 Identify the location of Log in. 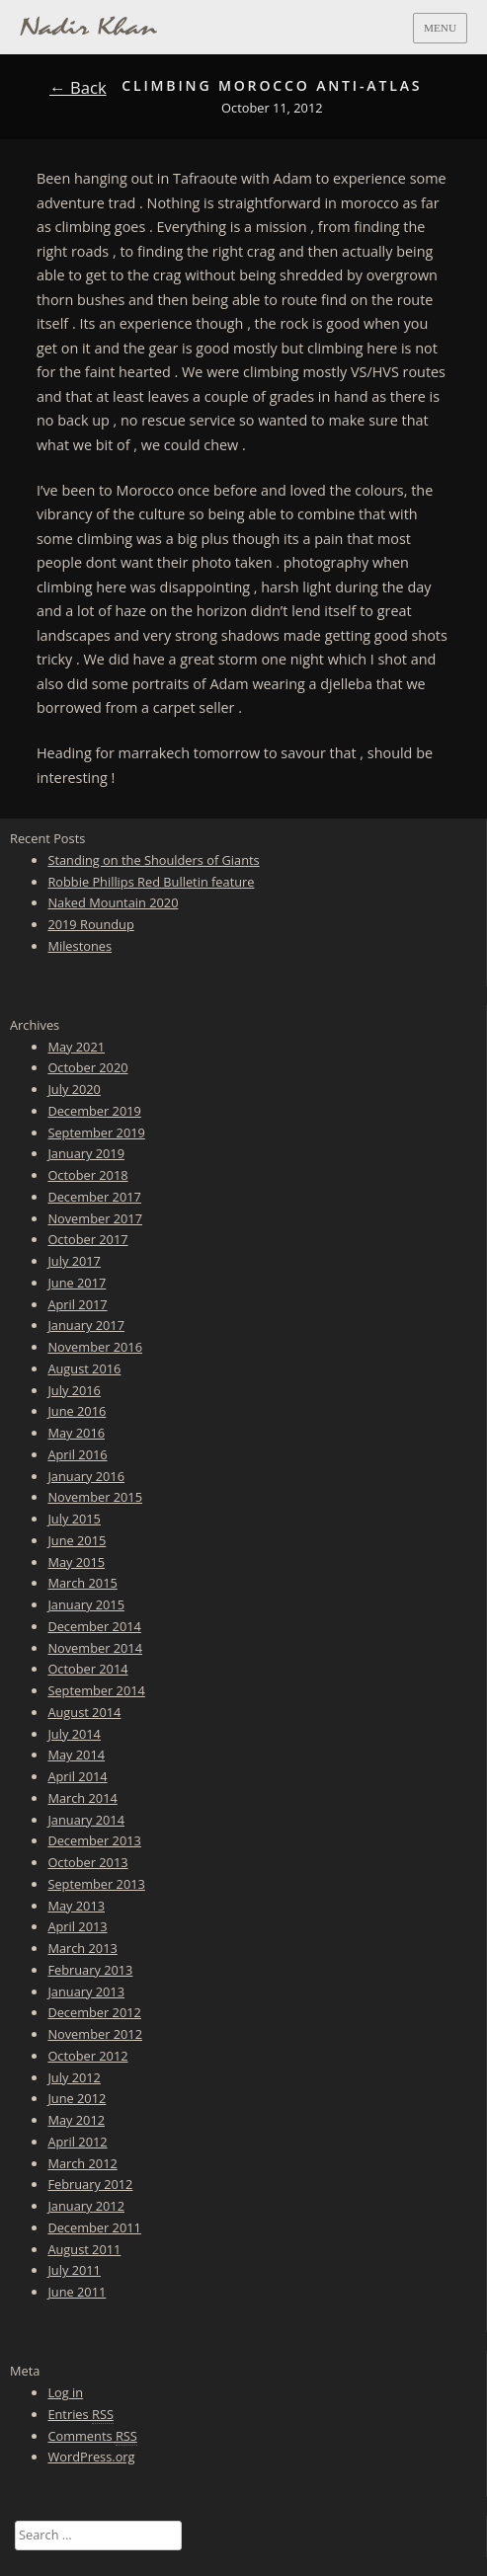
(65, 2392).